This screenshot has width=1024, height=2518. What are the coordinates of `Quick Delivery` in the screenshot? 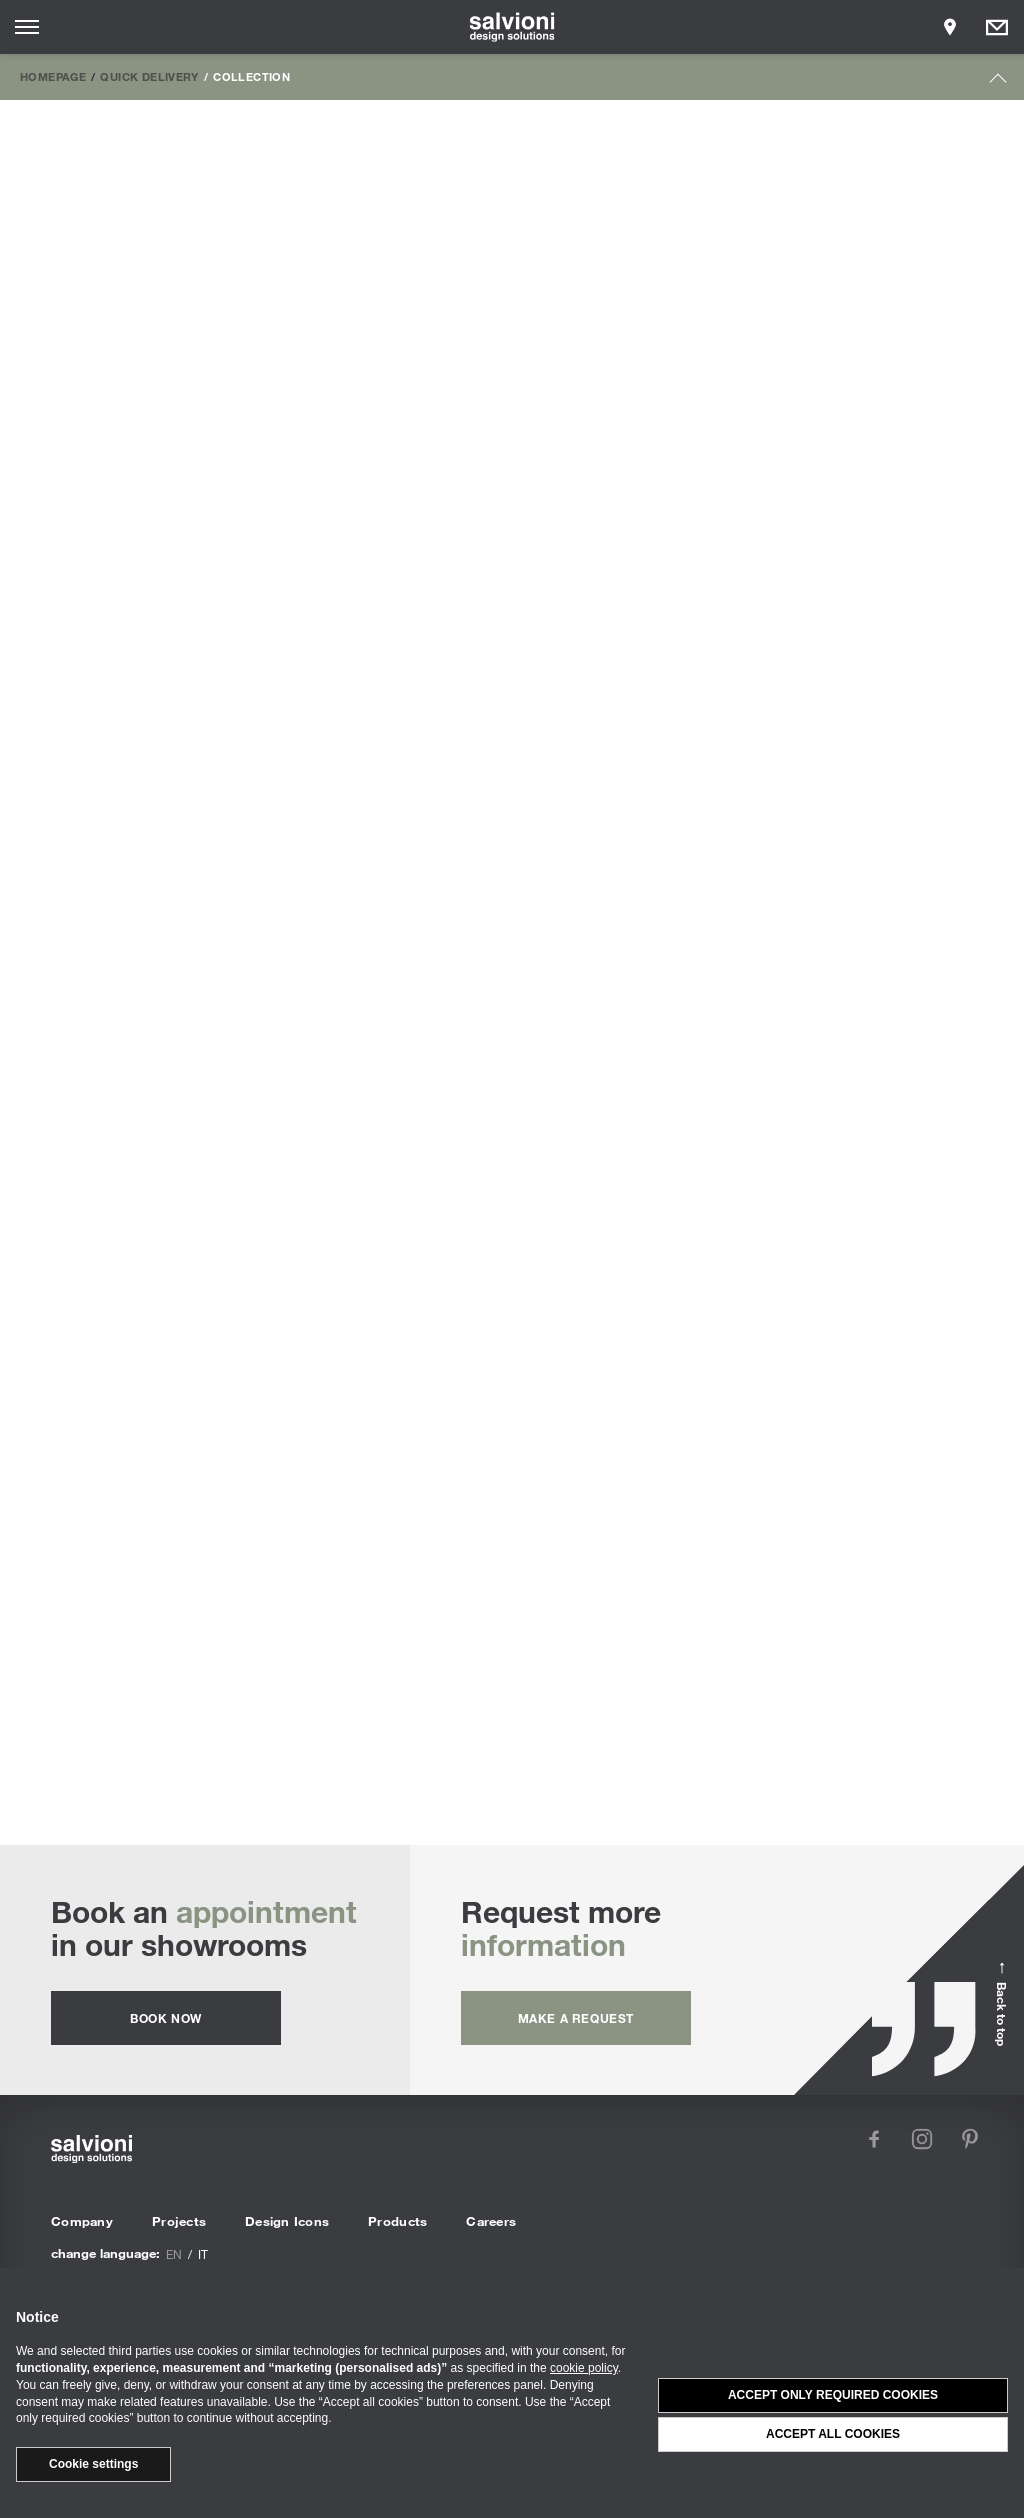 It's located at (149, 76).